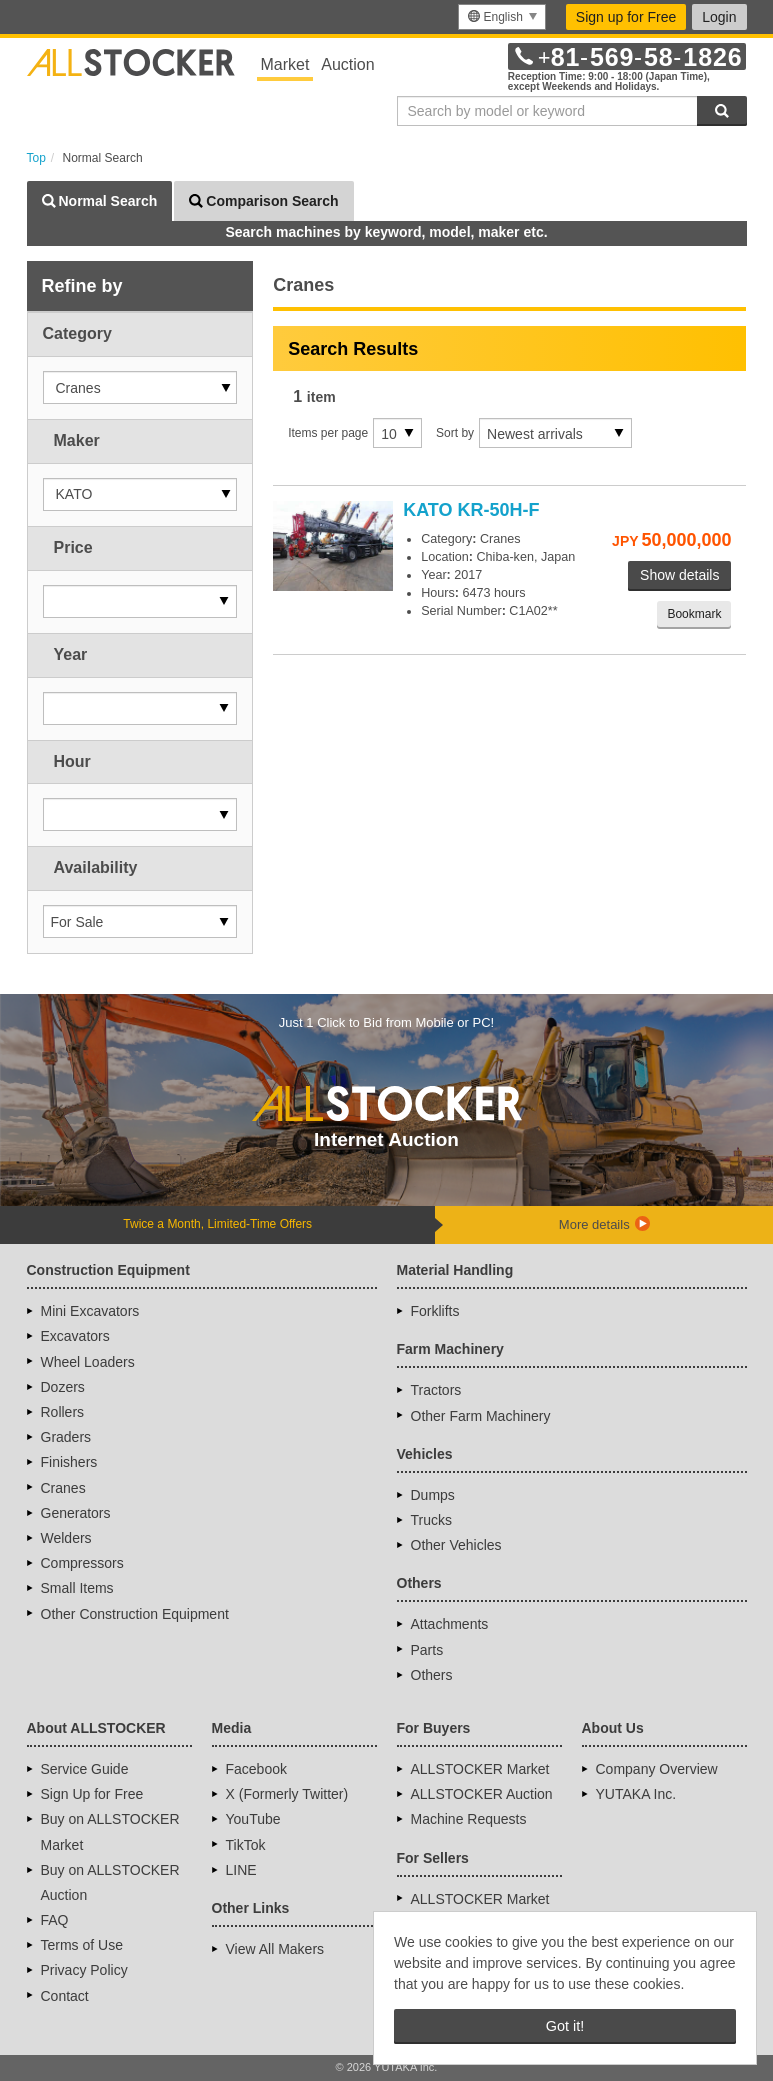 The width and height of the screenshot is (773, 2081). Describe the element at coordinates (482, 1794) in the screenshot. I see `ALLSTOCKER Auction` at that location.